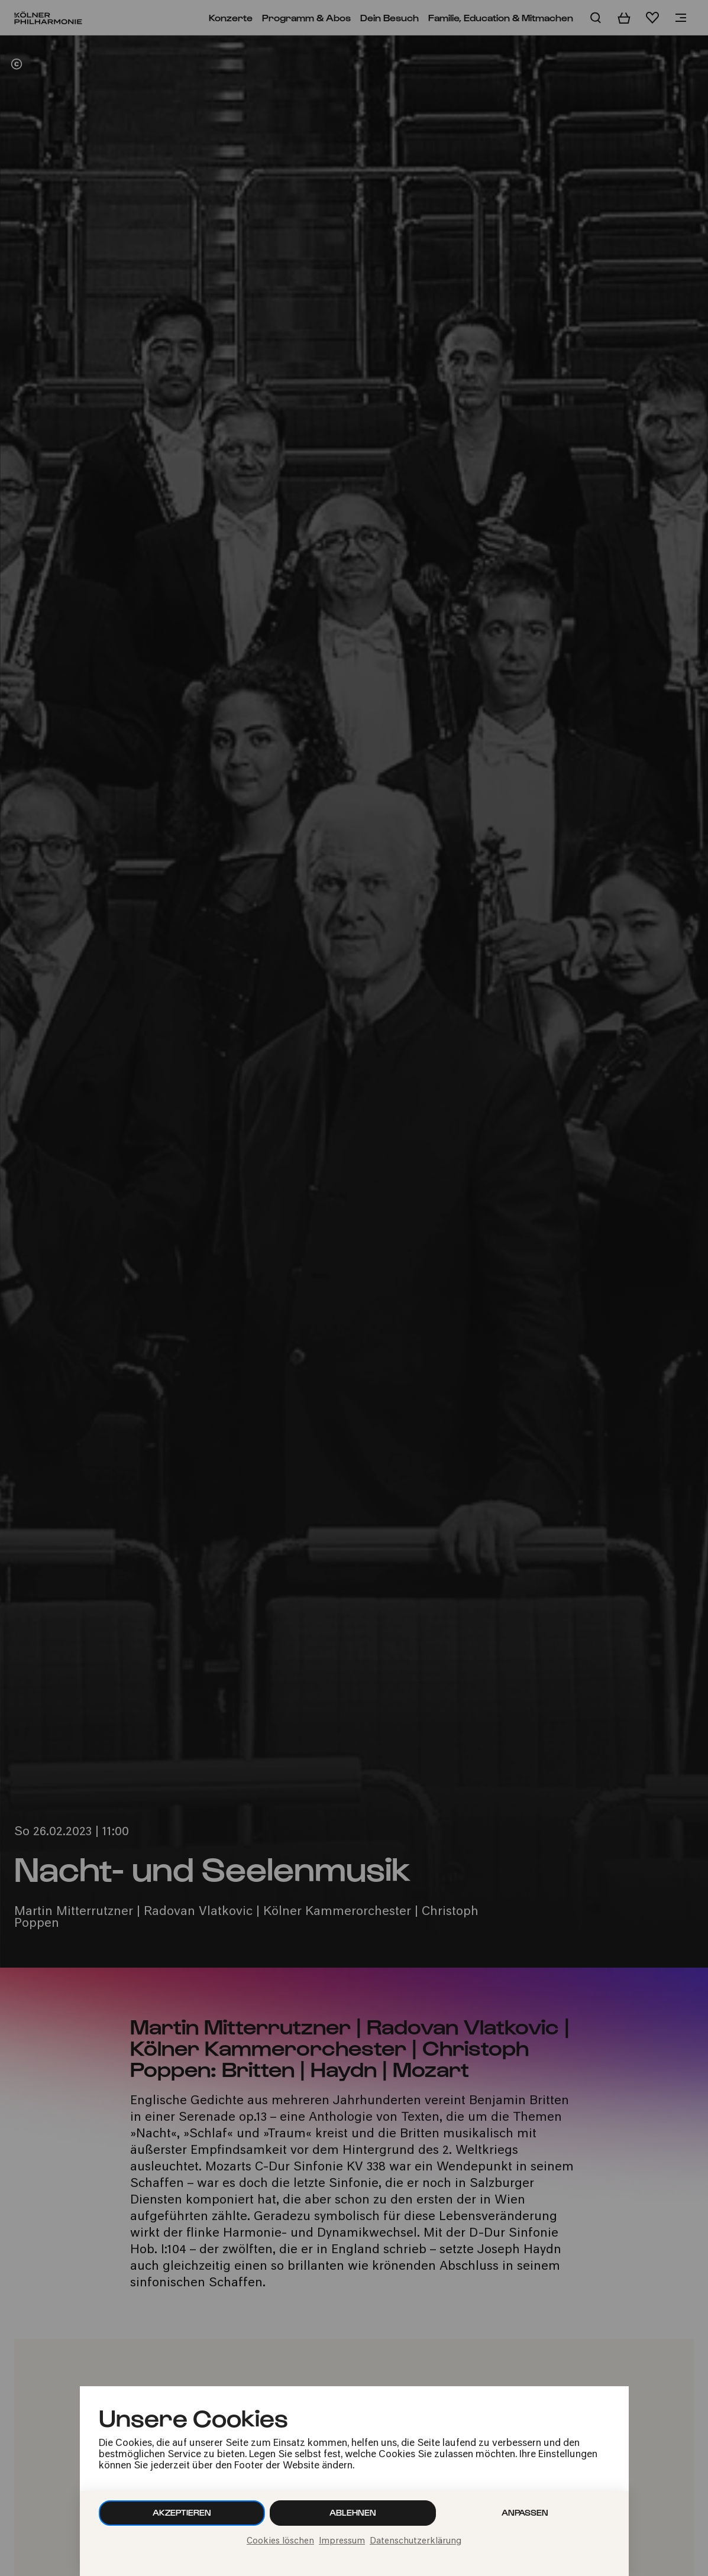  Describe the element at coordinates (280, 2541) in the screenshot. I see `Cookies löschen` at that location.